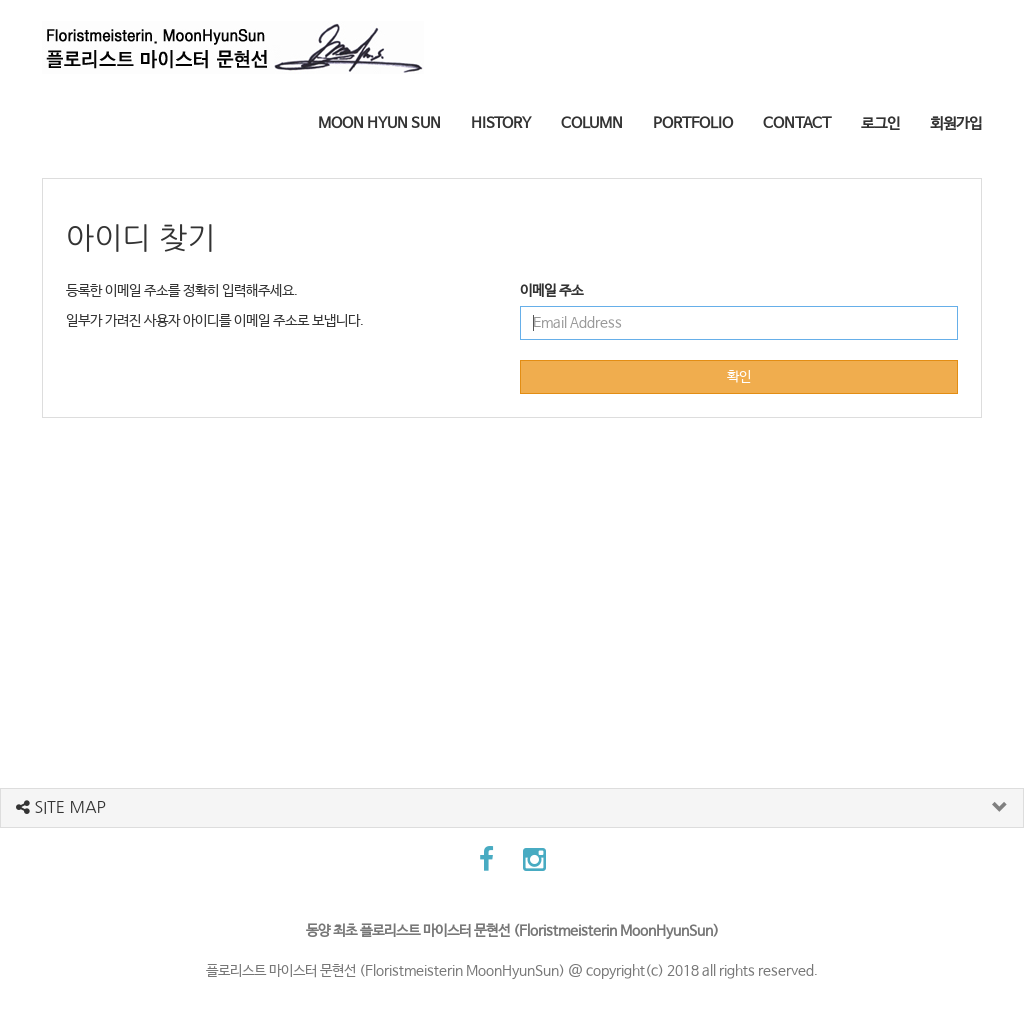 This screenshot has height=1036, width=1024. I want to click on MOON HYUN SUN, so click(379, 123).